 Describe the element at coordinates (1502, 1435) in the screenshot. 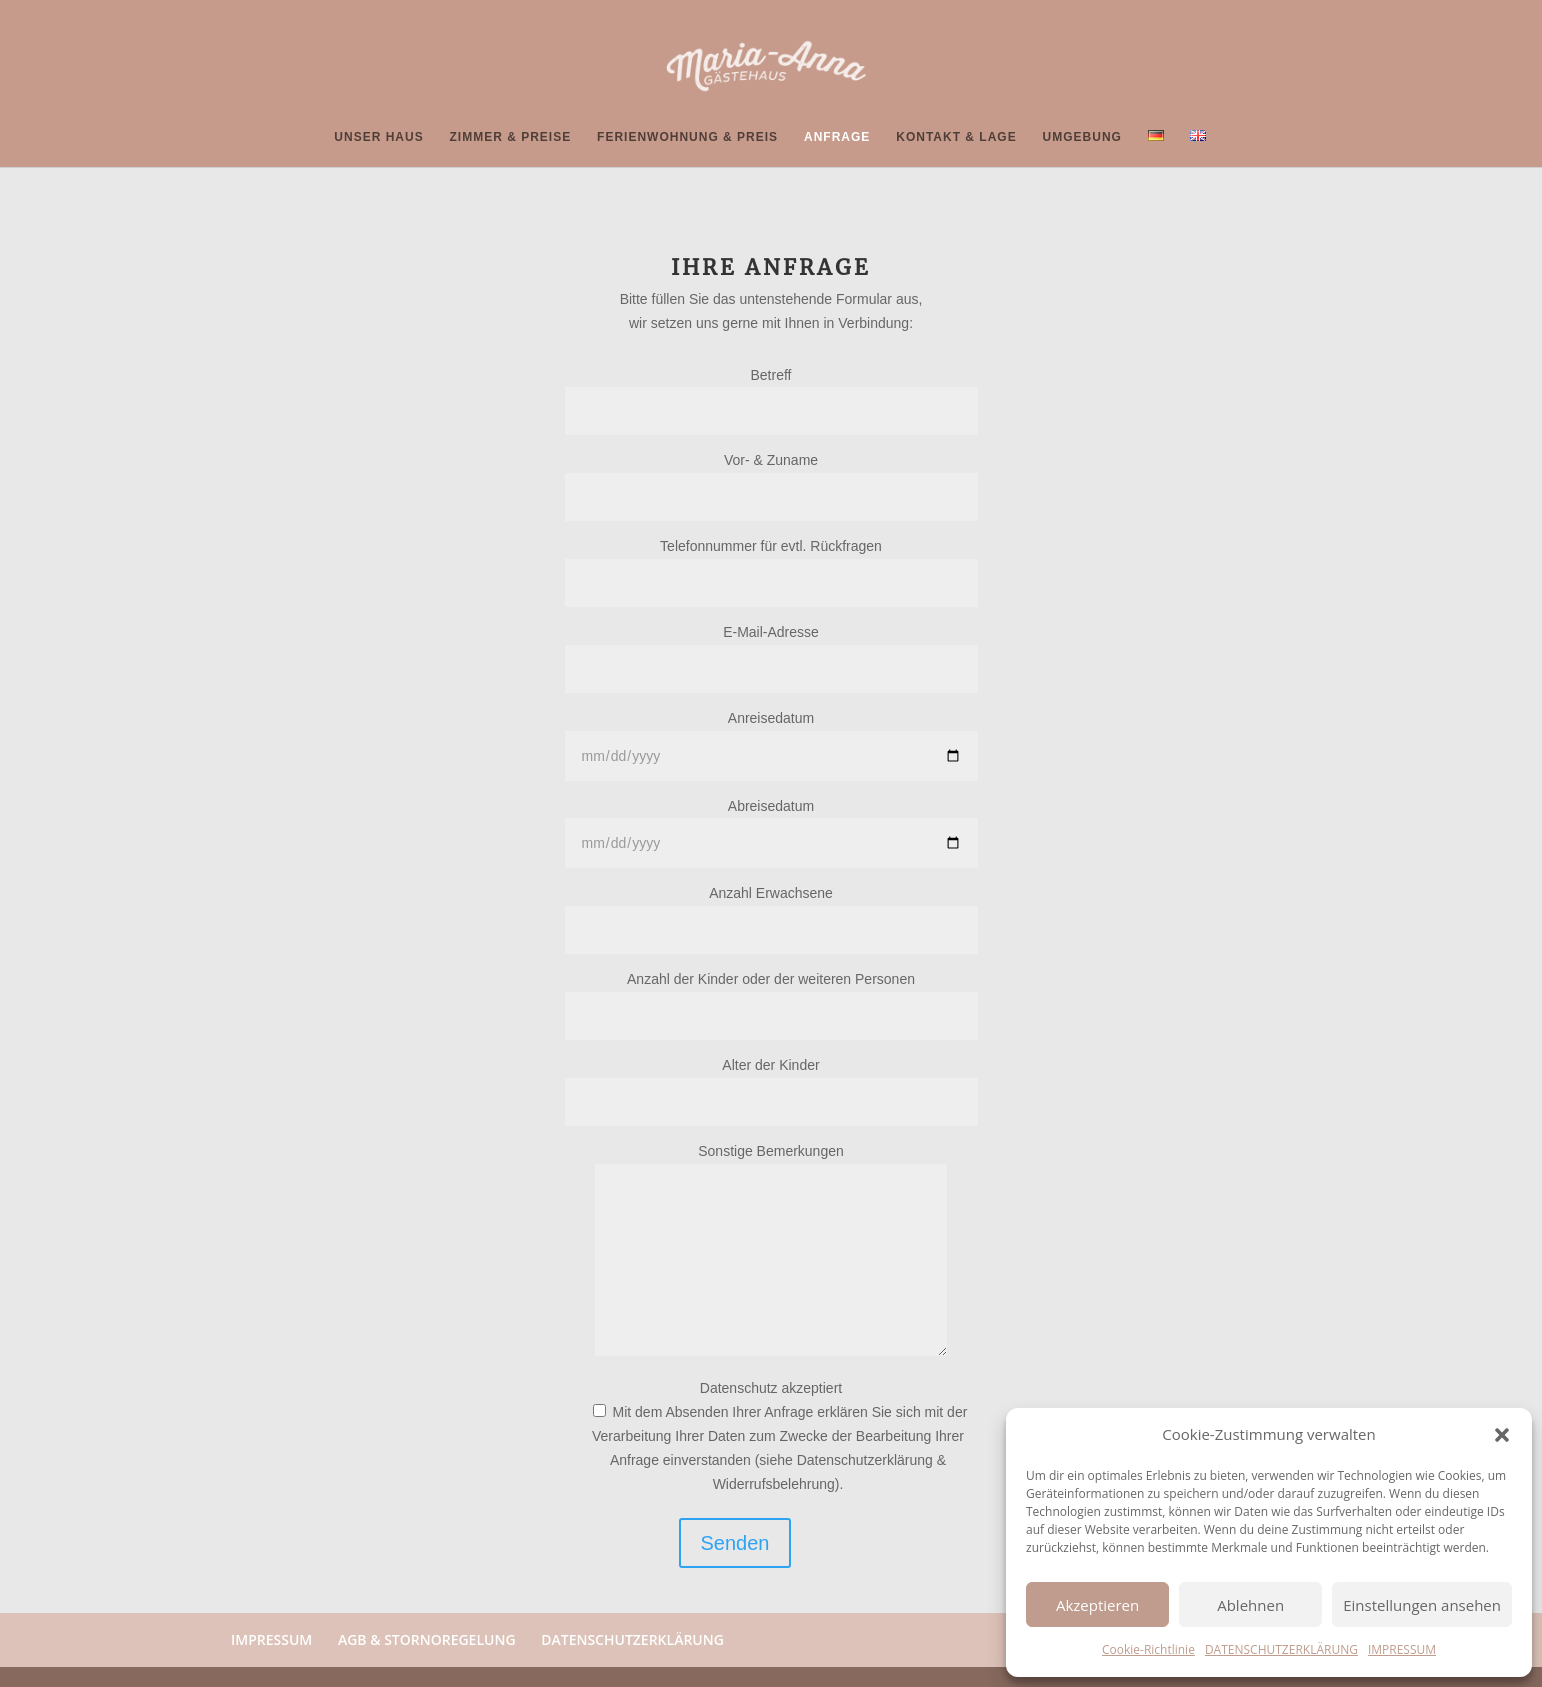

I see `[button]` at that location.